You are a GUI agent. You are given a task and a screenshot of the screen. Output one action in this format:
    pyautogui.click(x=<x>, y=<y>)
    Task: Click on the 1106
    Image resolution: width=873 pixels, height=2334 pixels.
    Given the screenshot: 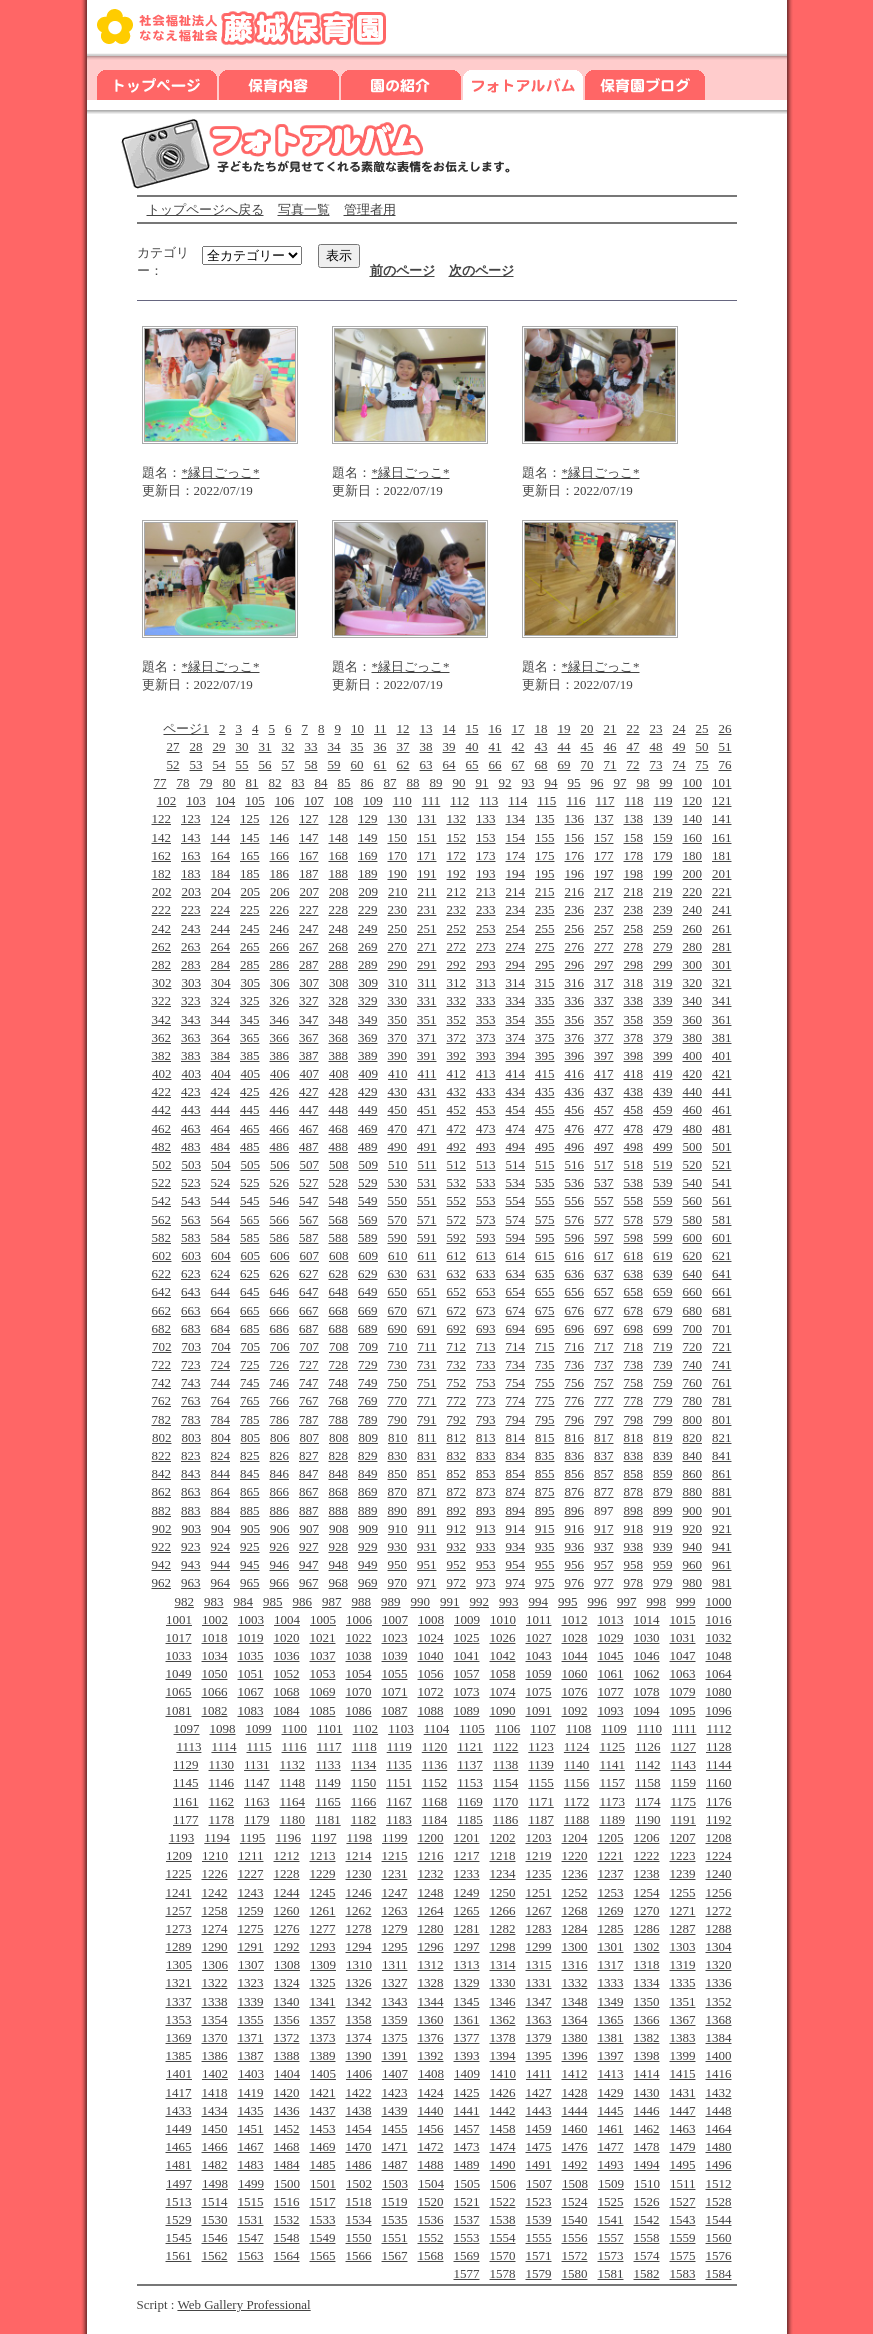 What is the action you would take?
    pyautogui.click(x=508, y=1728)
    